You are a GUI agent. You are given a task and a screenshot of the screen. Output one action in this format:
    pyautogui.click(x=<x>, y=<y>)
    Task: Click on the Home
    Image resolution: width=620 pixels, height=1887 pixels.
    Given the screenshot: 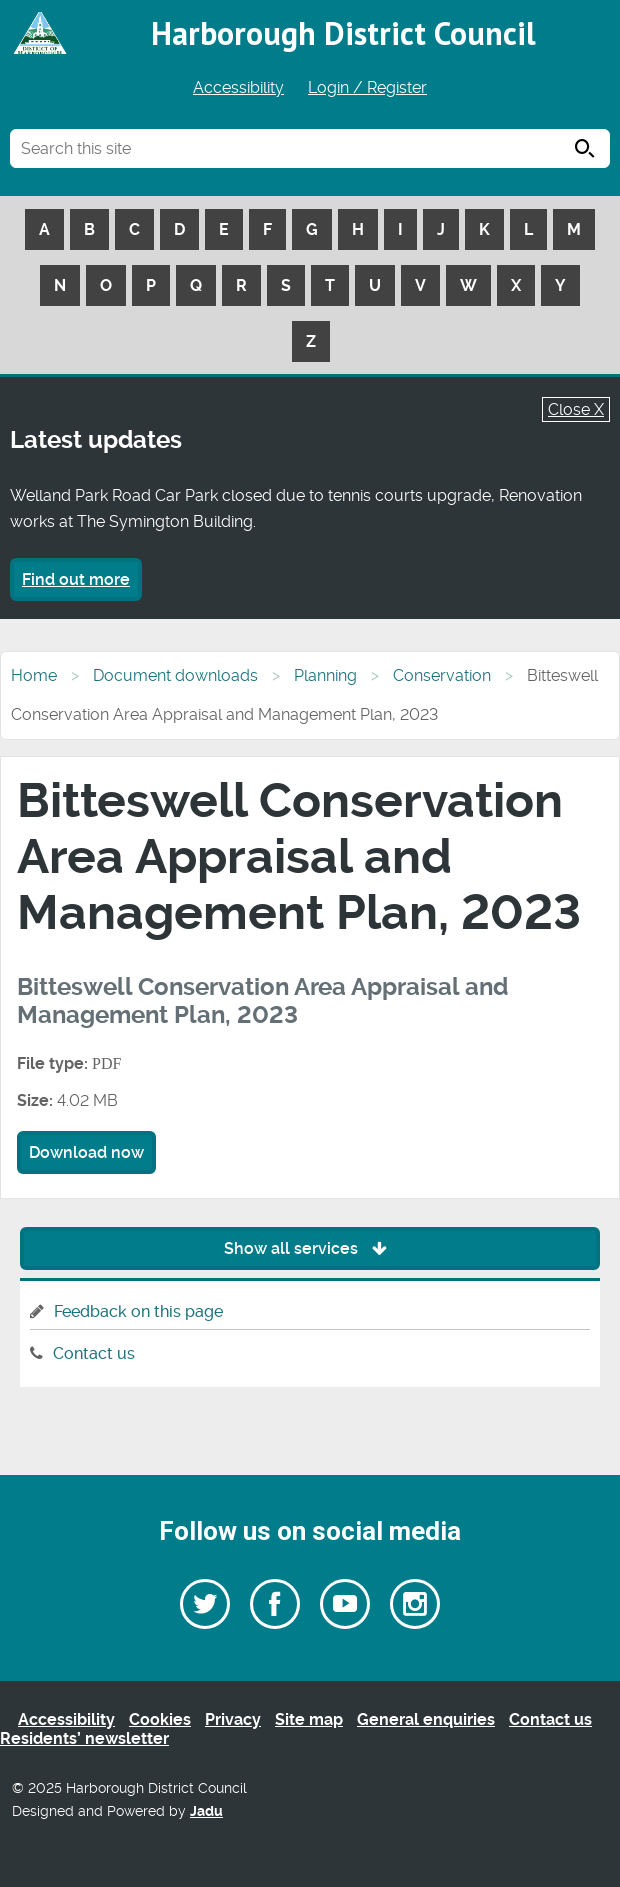 What is the action you would take?
    pyautogui.click(x=34, y=675)
    